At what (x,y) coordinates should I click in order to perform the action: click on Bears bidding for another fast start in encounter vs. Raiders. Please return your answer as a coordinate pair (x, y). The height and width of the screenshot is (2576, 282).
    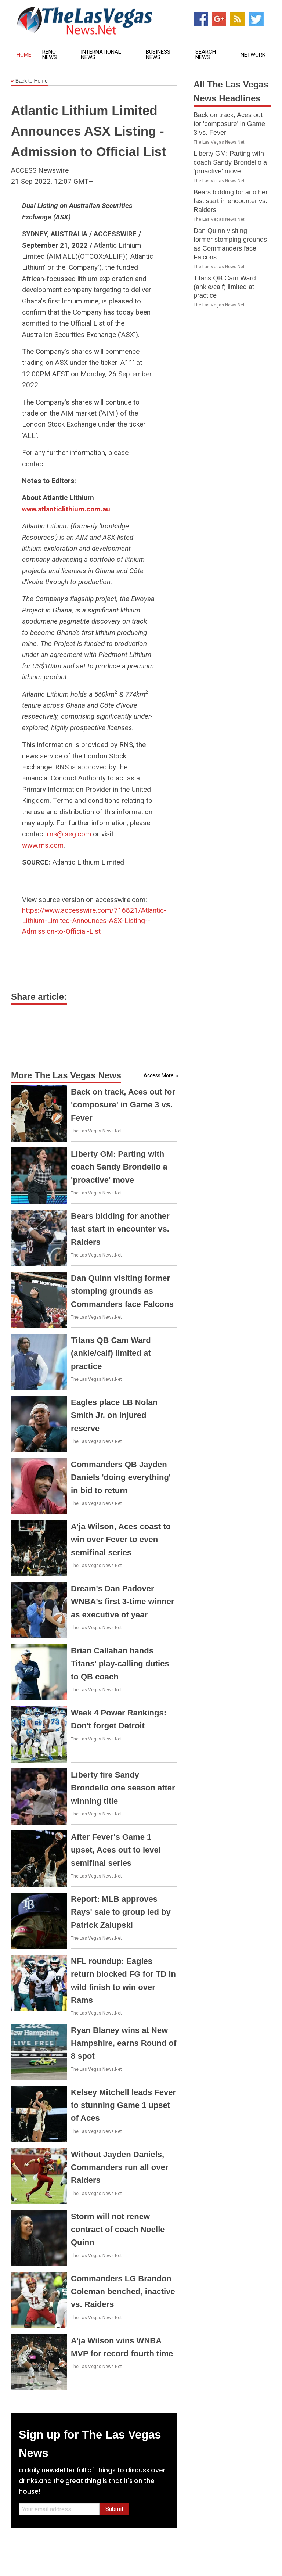
    Looking at the image, I should click on (120, 1228).